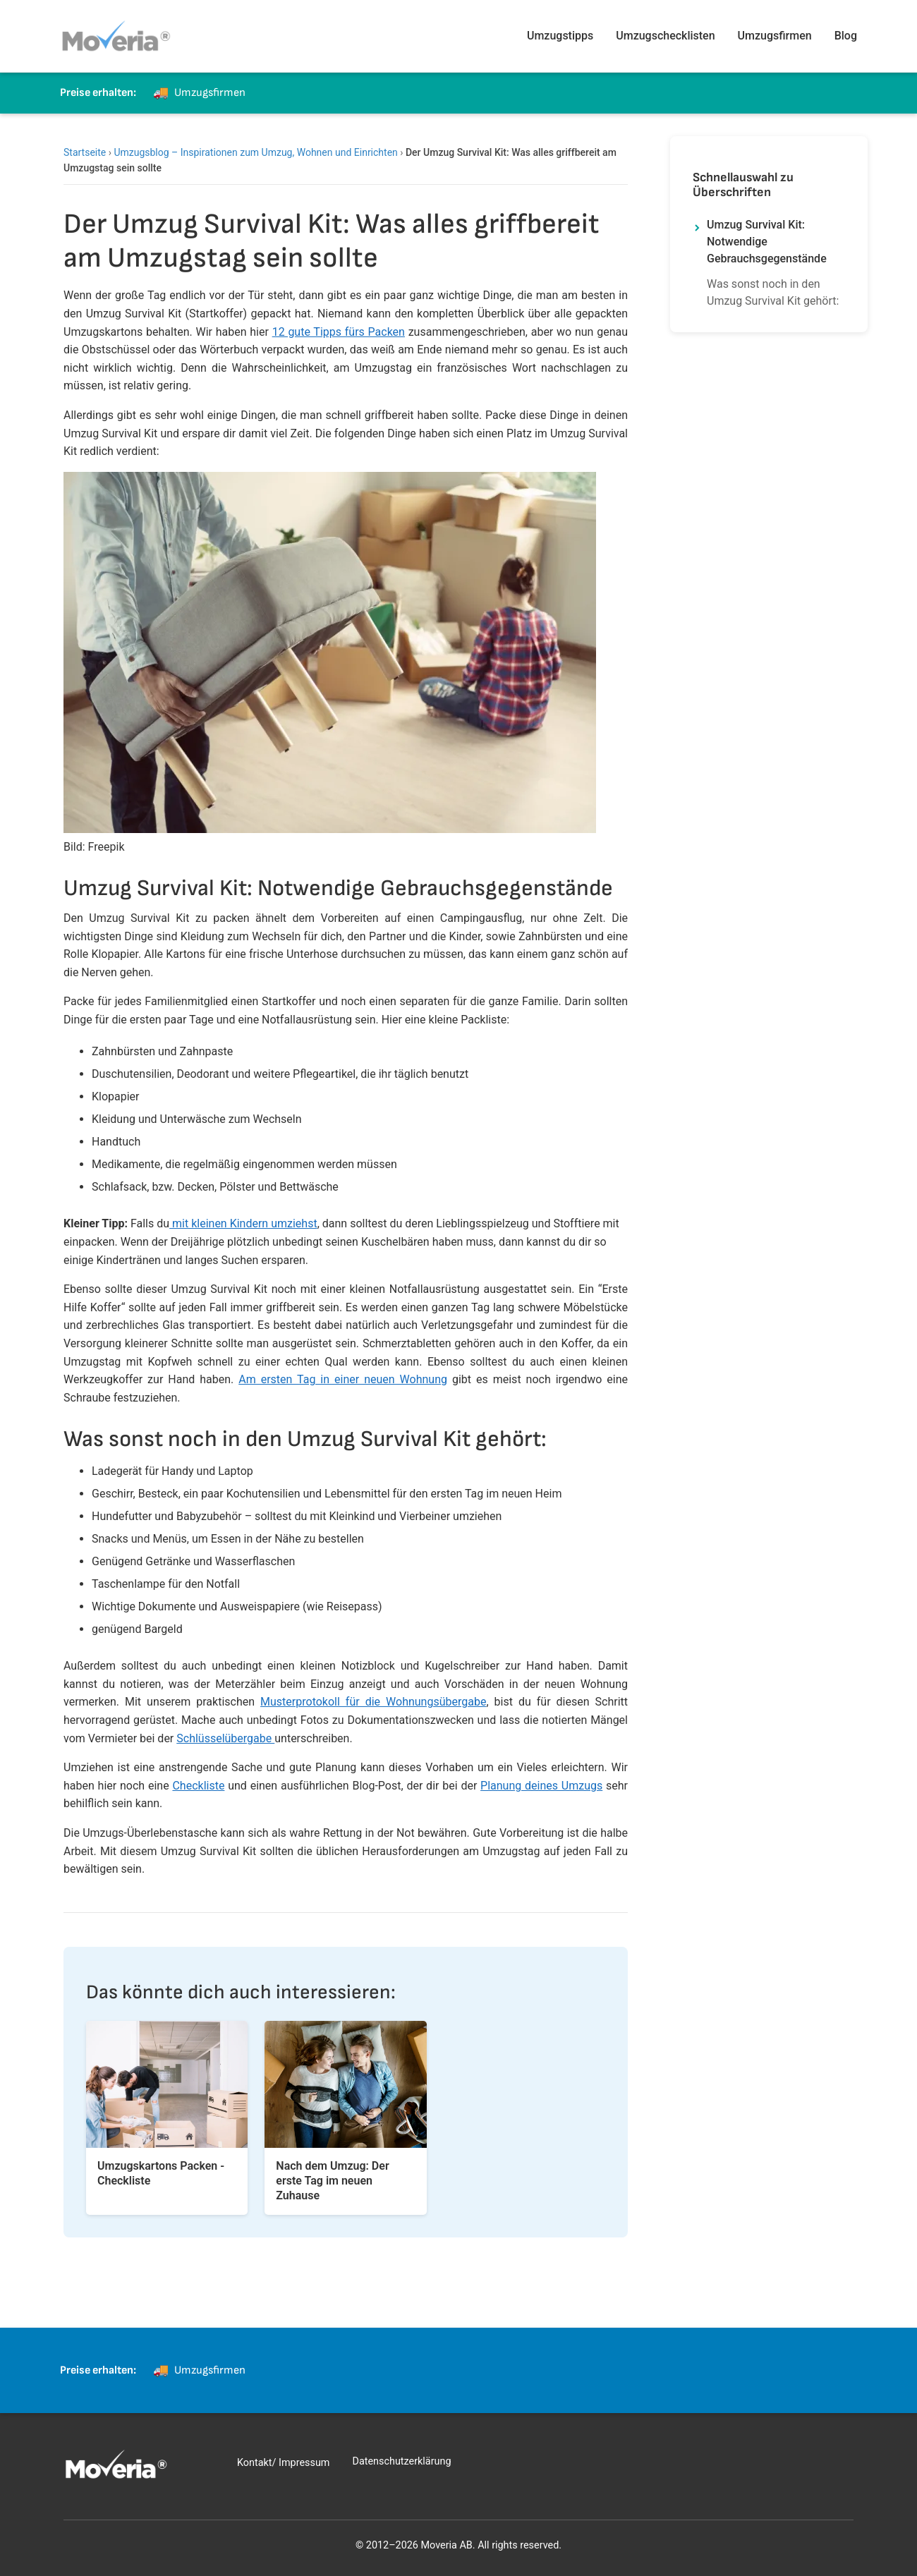 Image resolution: width=917 pixels, height=2576 pixels. What do you see at coordinates (342, 1379) in the screenshot?
I see `Am ersten Tag in einer neuen Wohnung` at bounding box center [342, 1379].